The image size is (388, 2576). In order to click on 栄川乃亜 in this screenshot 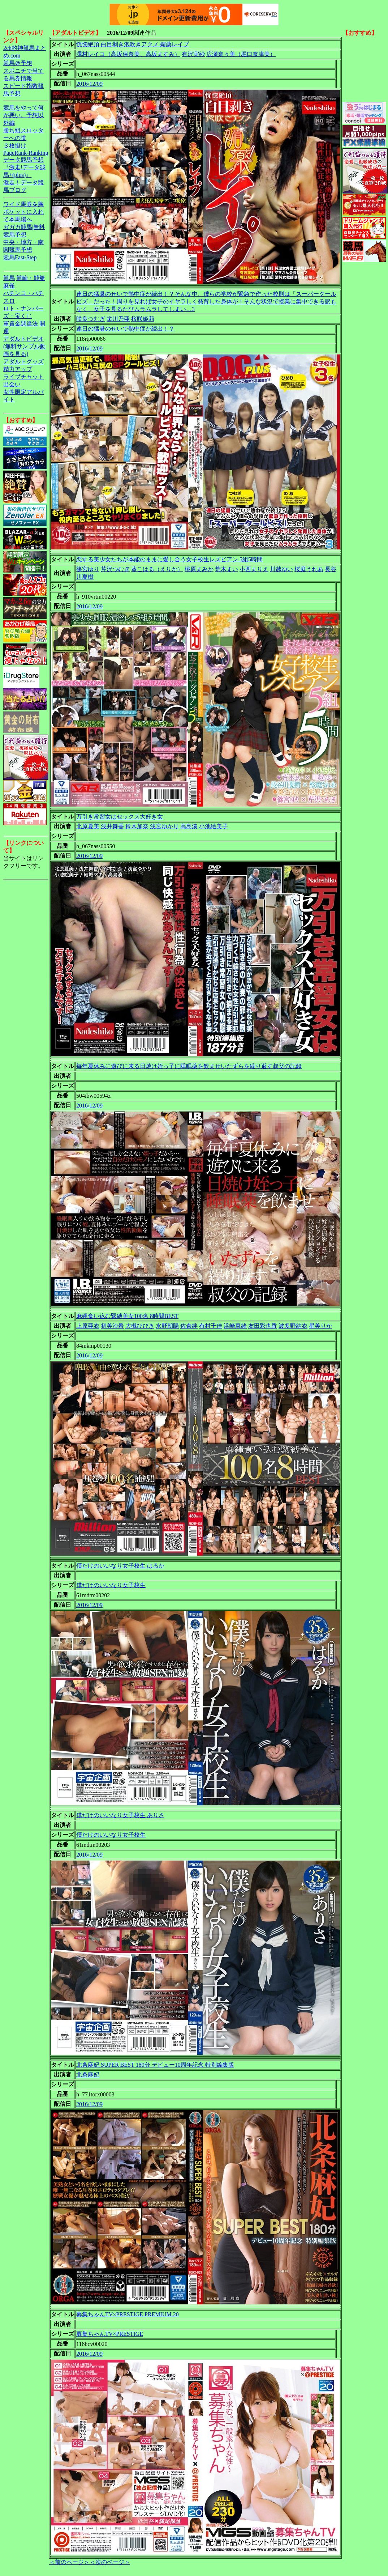, I will do `click(118, 319)`.